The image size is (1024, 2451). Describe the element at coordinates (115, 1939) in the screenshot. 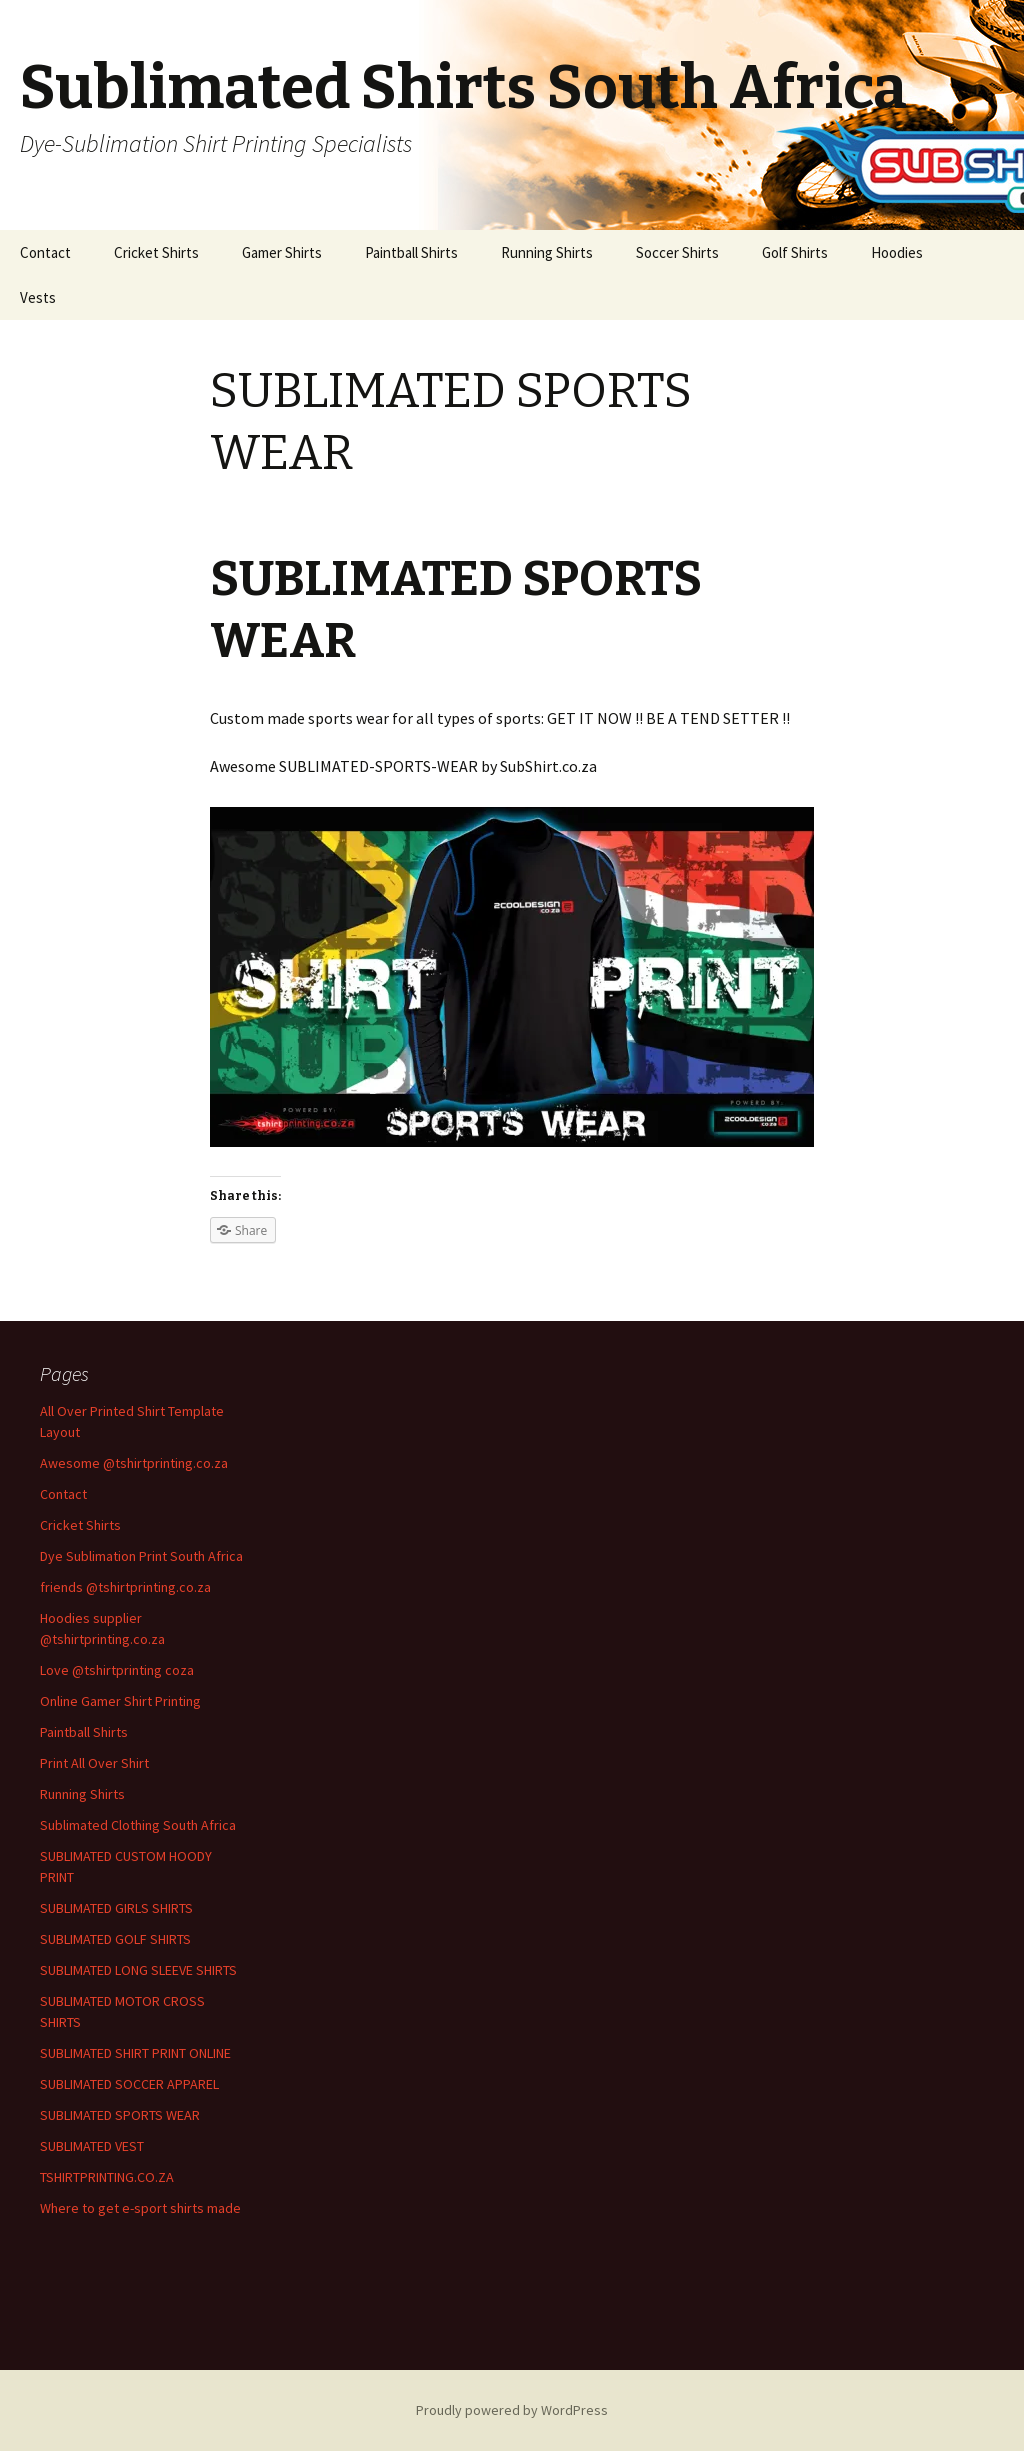

I see `SUBLIMATED GOLF SHIRTS` at that location.